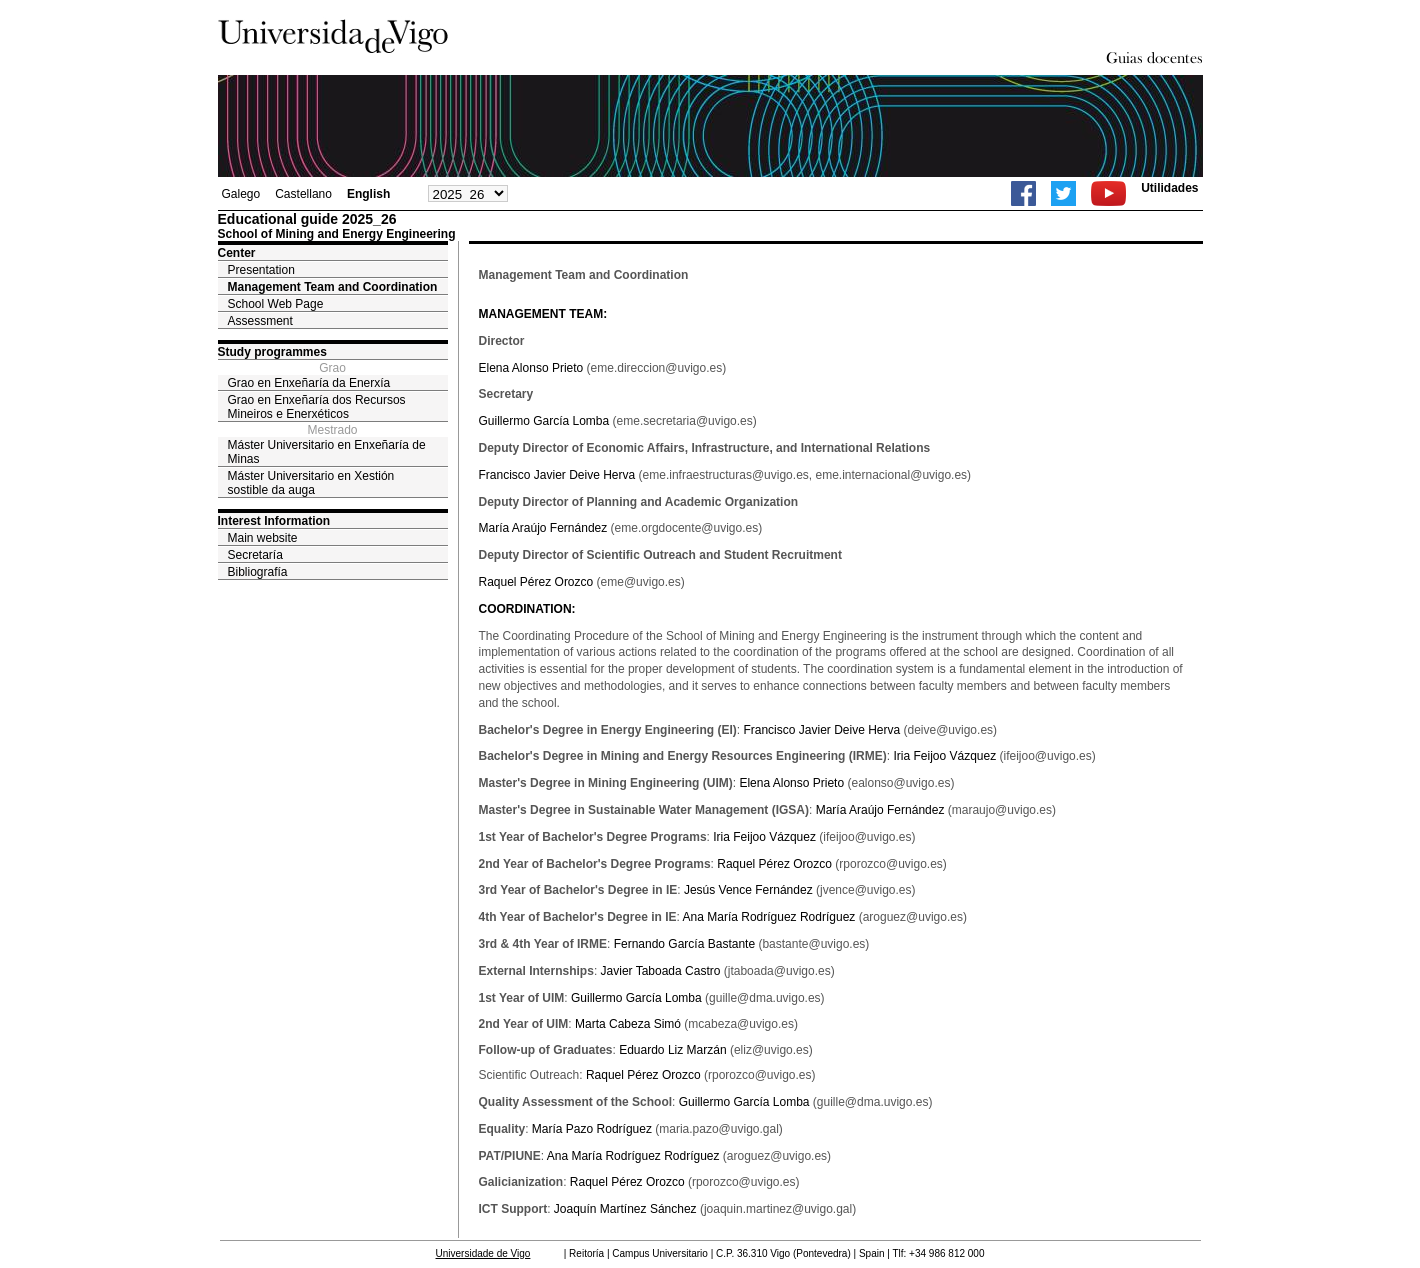 This screenshot has height=1268, width=1420. What do you see at coordinates (536, 582) in the screenshot?
I see `Raquel Pérez Orozco` at bounding box center [536, 582].